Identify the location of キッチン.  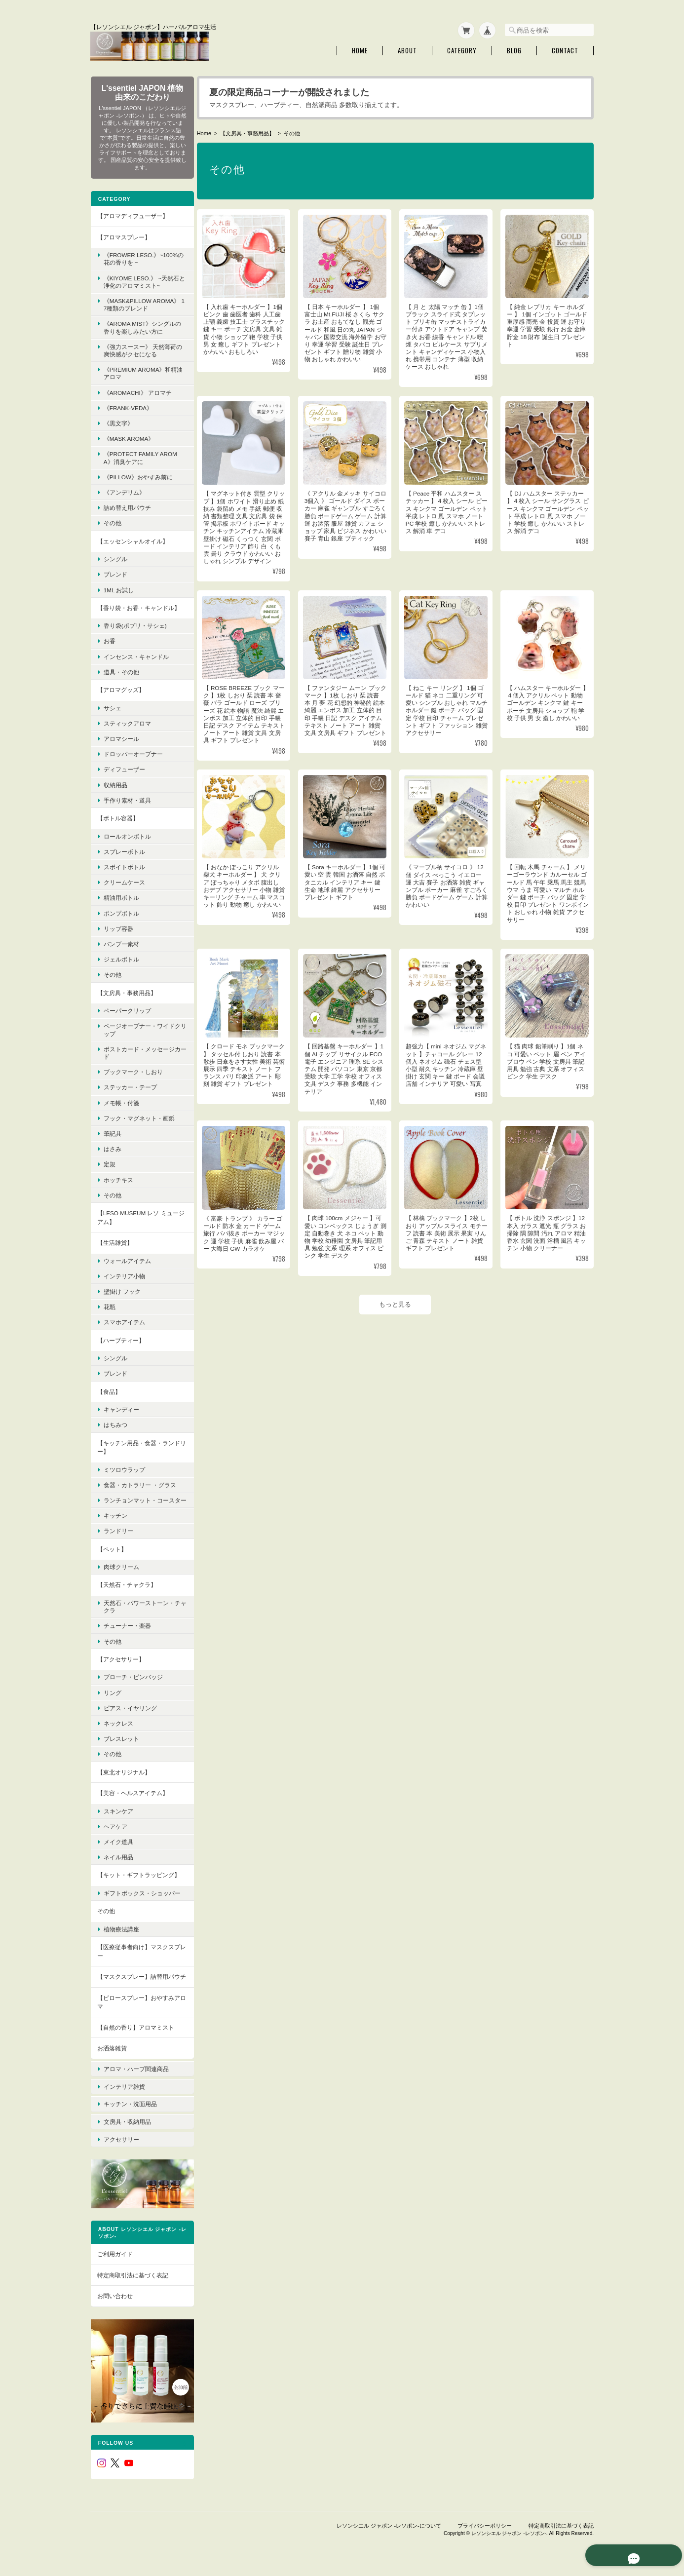
(115, 1521).